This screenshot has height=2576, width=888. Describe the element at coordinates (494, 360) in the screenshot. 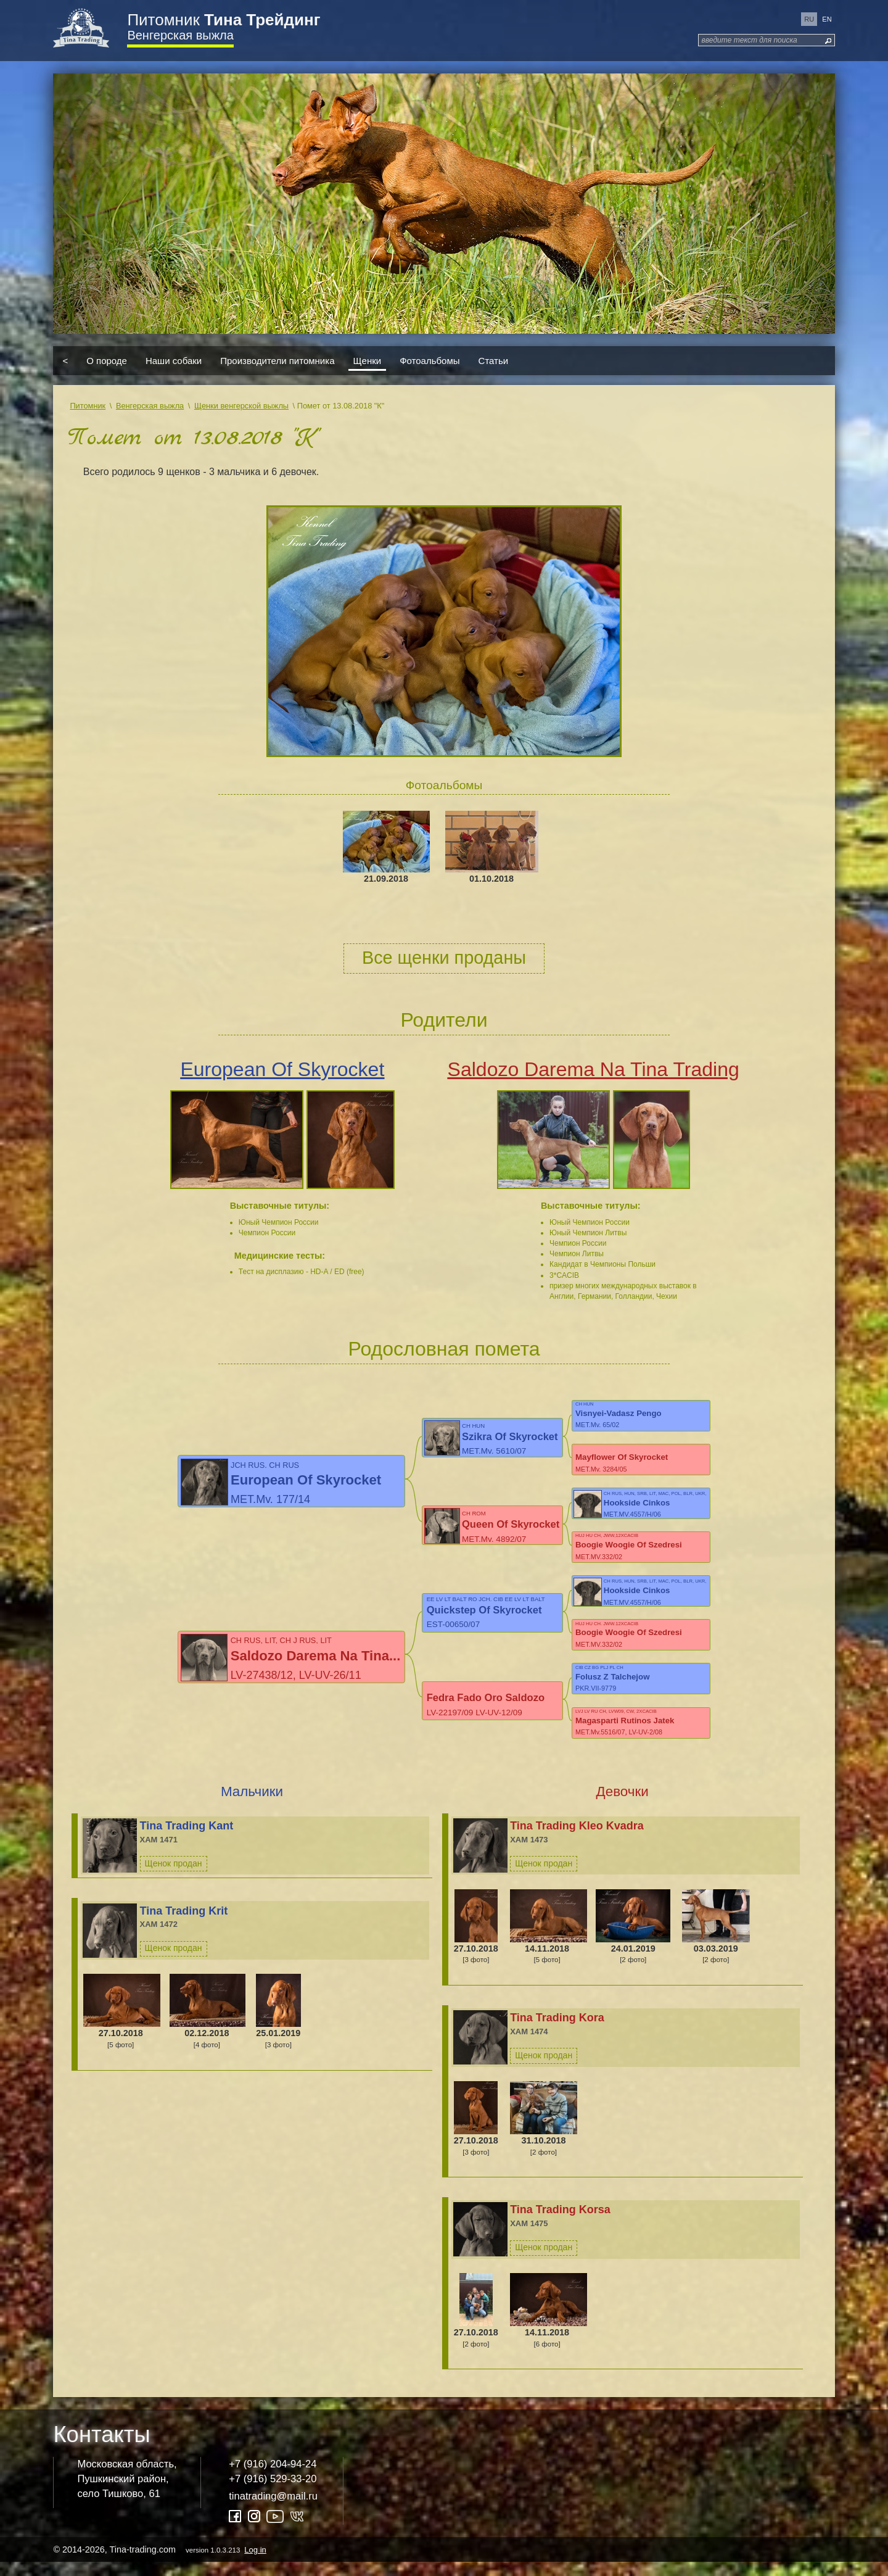

I see `Статьи` at that location.